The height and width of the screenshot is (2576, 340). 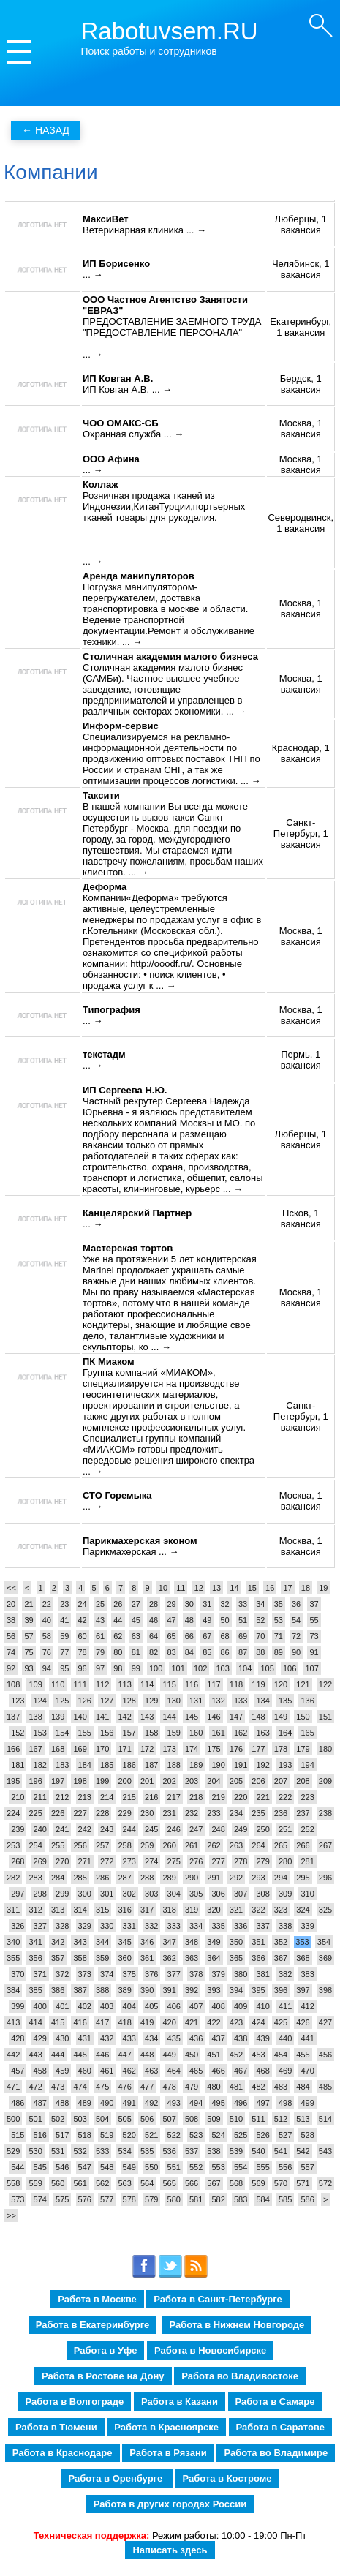 What do you see at coordinates (302, 1990) in the screenshot?
I see `397` at bounding box center [302, 1990].